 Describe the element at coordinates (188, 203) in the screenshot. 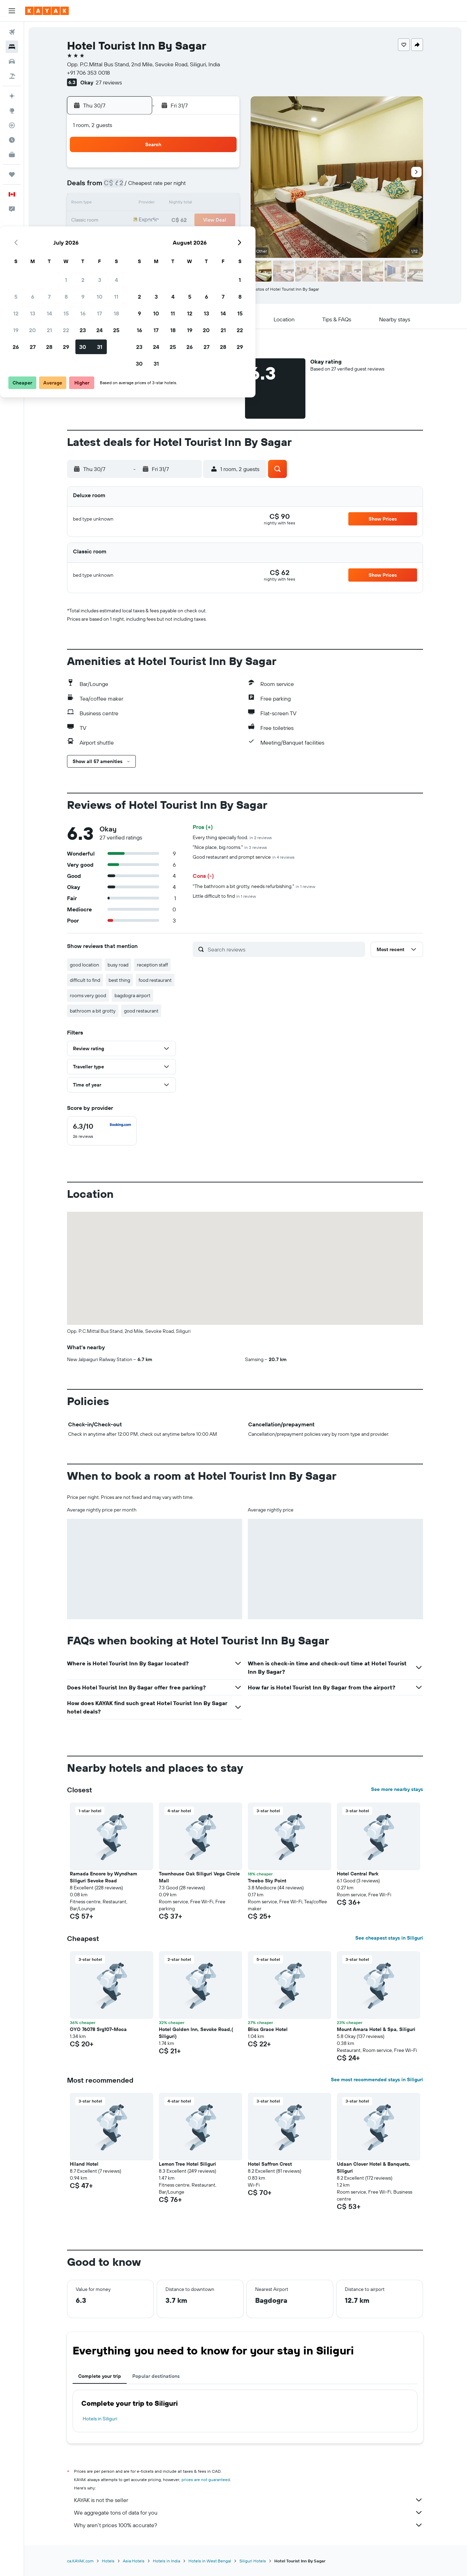

I see `16 [button]` at that location.